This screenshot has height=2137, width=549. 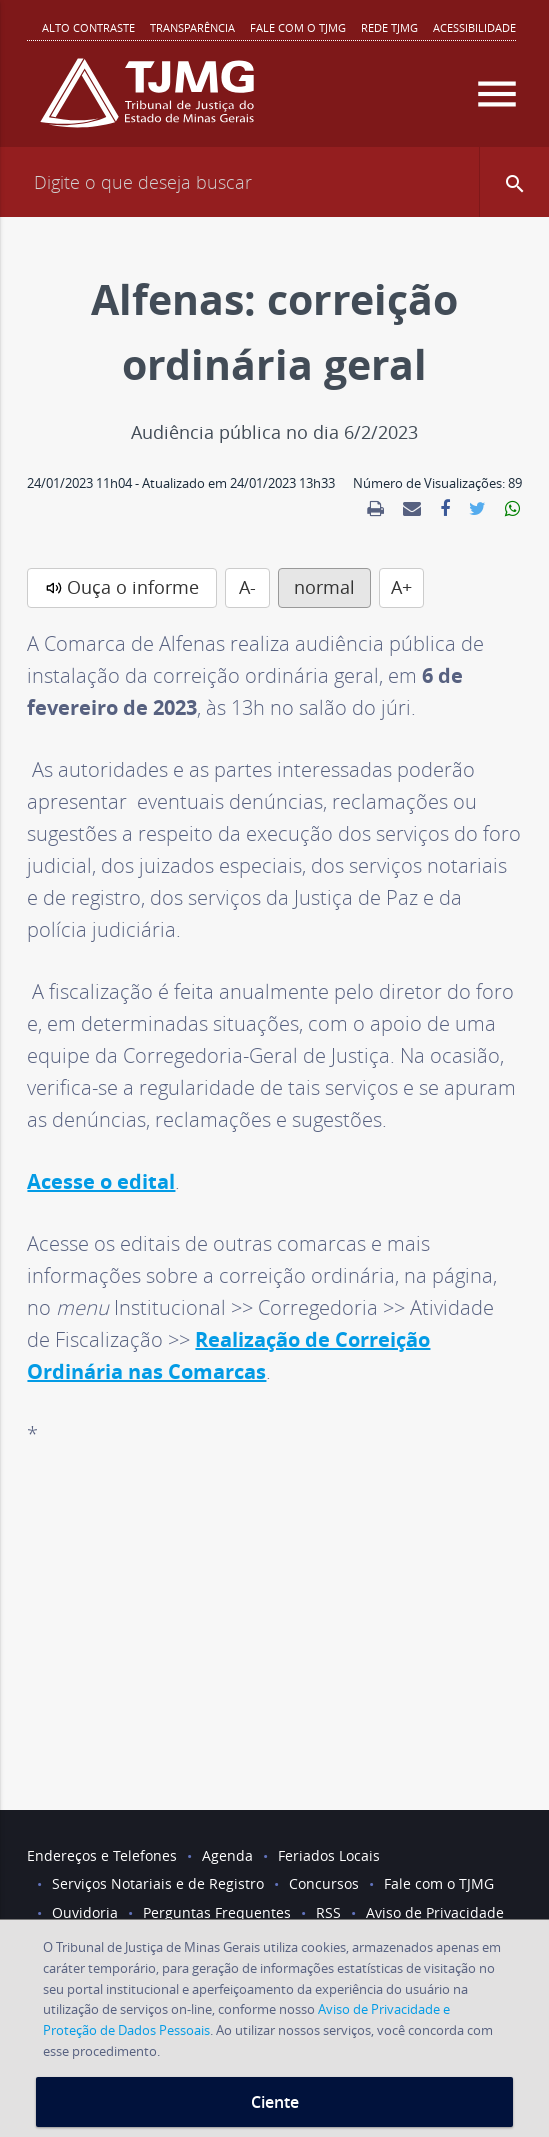 What do you see at coordinates (514, 182) in the screenshot?
I see `[button]` at bounding box center [514, 182].